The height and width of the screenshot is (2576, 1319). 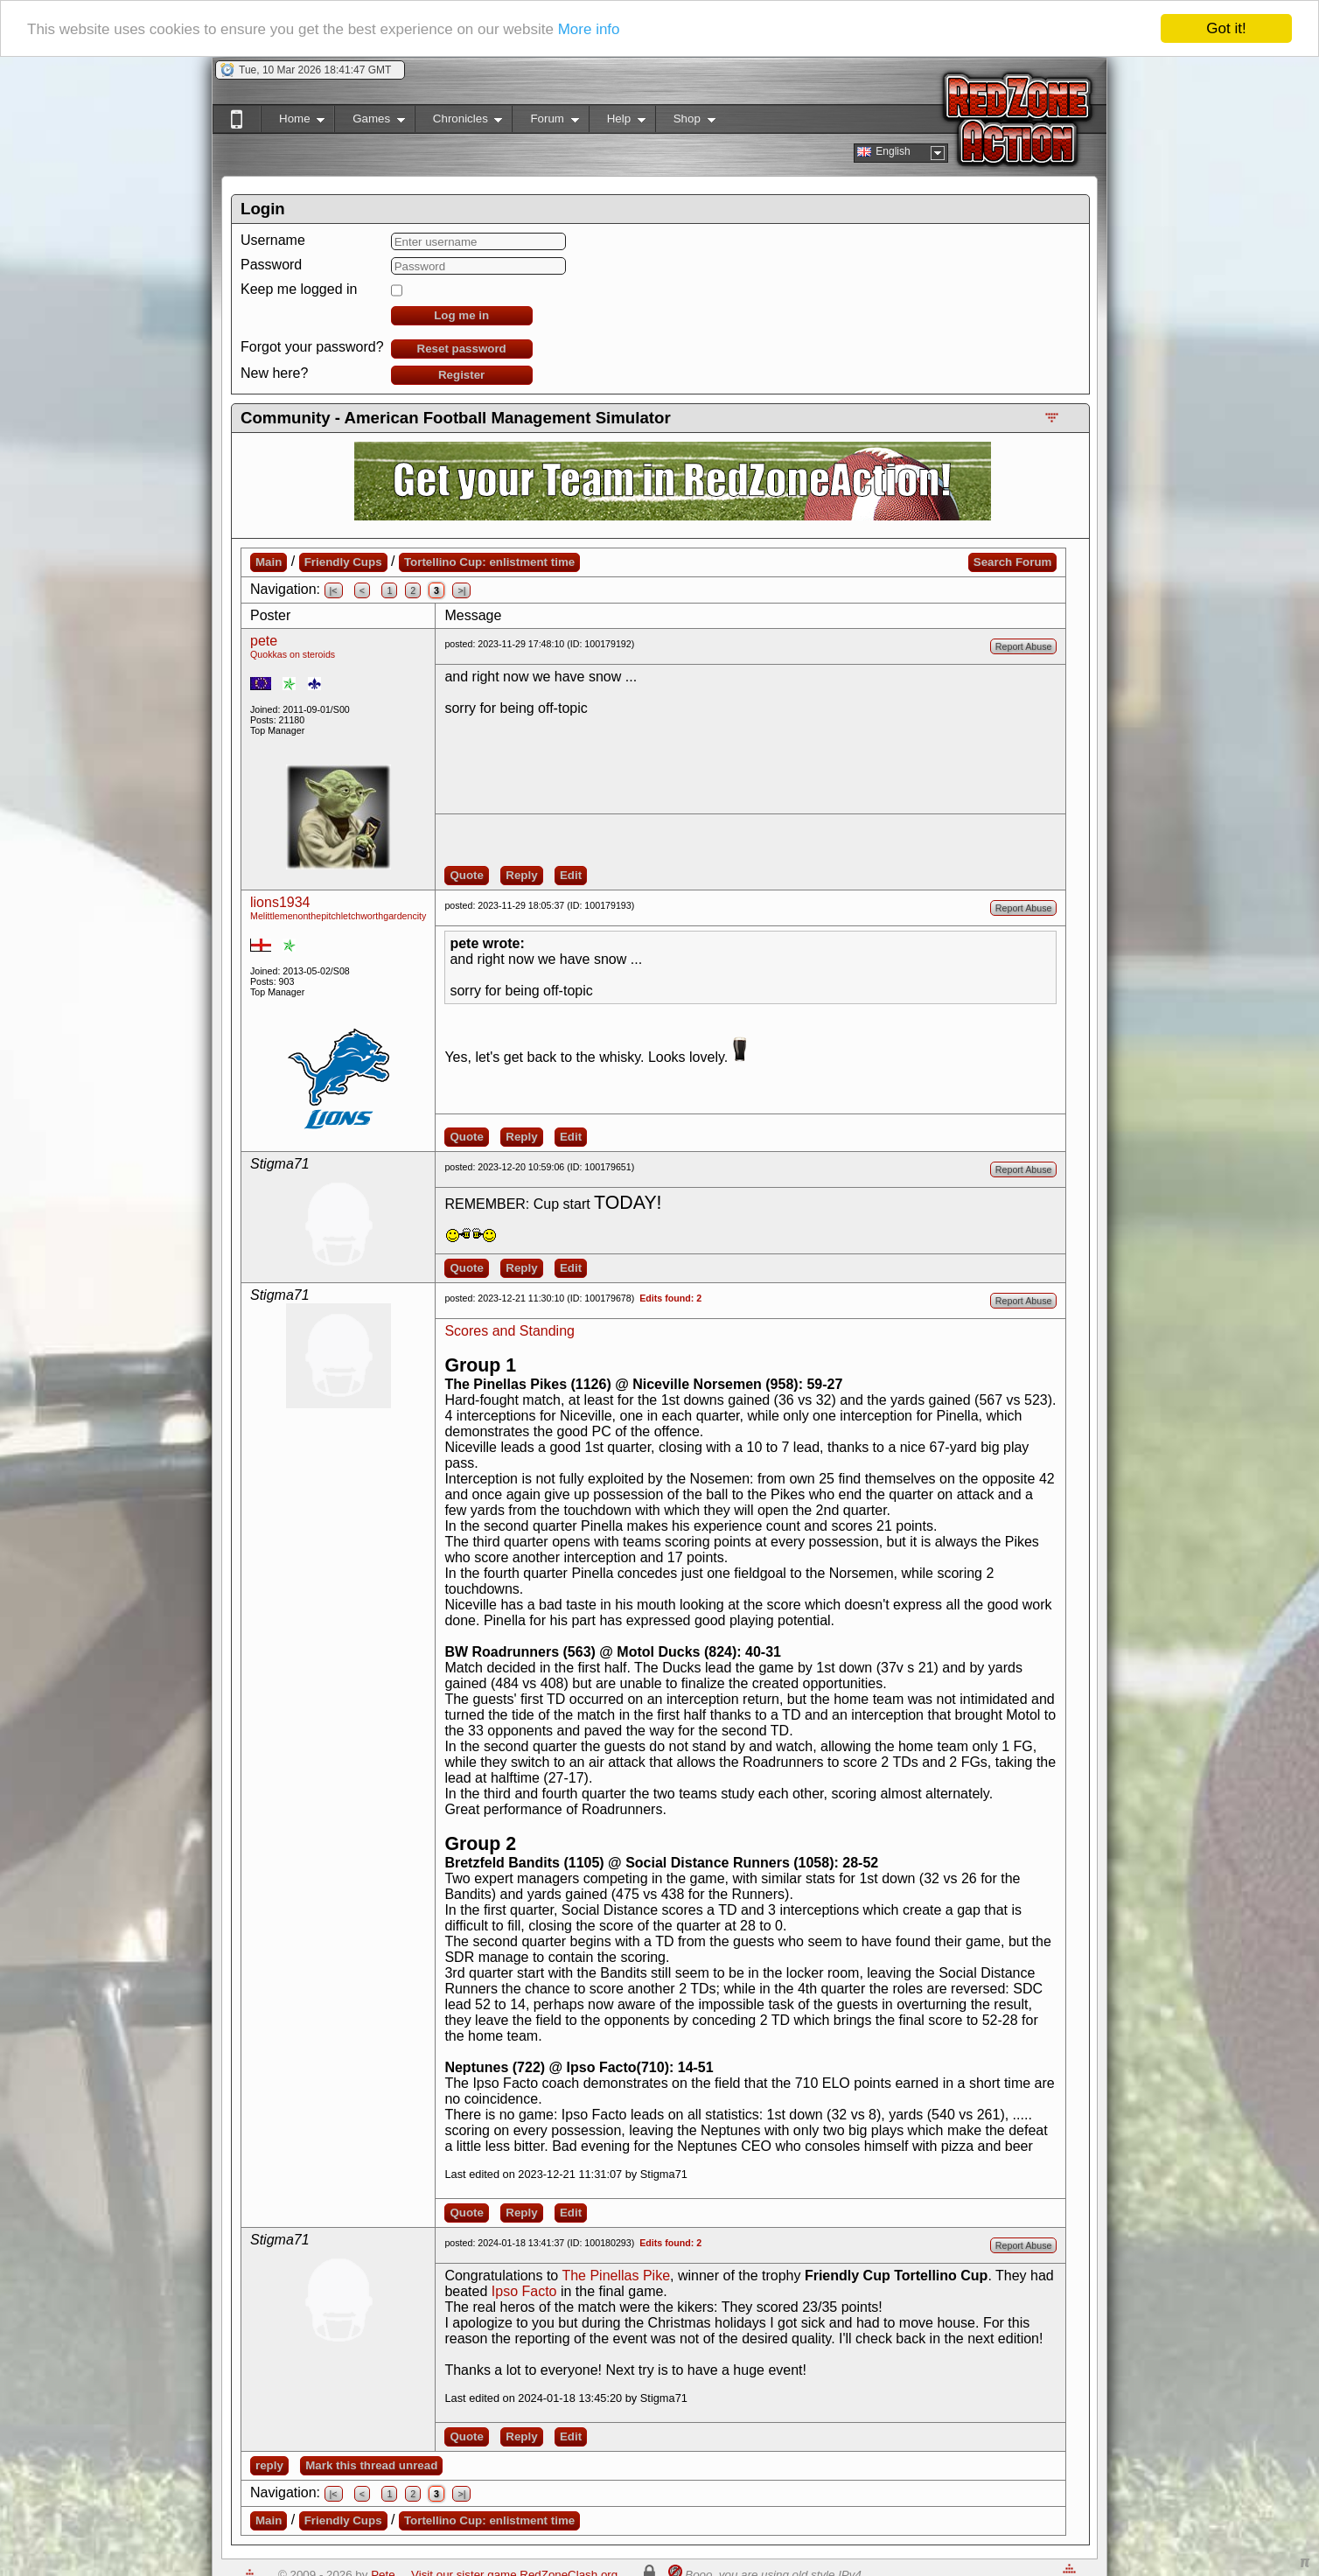 What do you see at coordinates (589, 28) in the screenshot?
I see `More info` at bounding box center [589, 28].